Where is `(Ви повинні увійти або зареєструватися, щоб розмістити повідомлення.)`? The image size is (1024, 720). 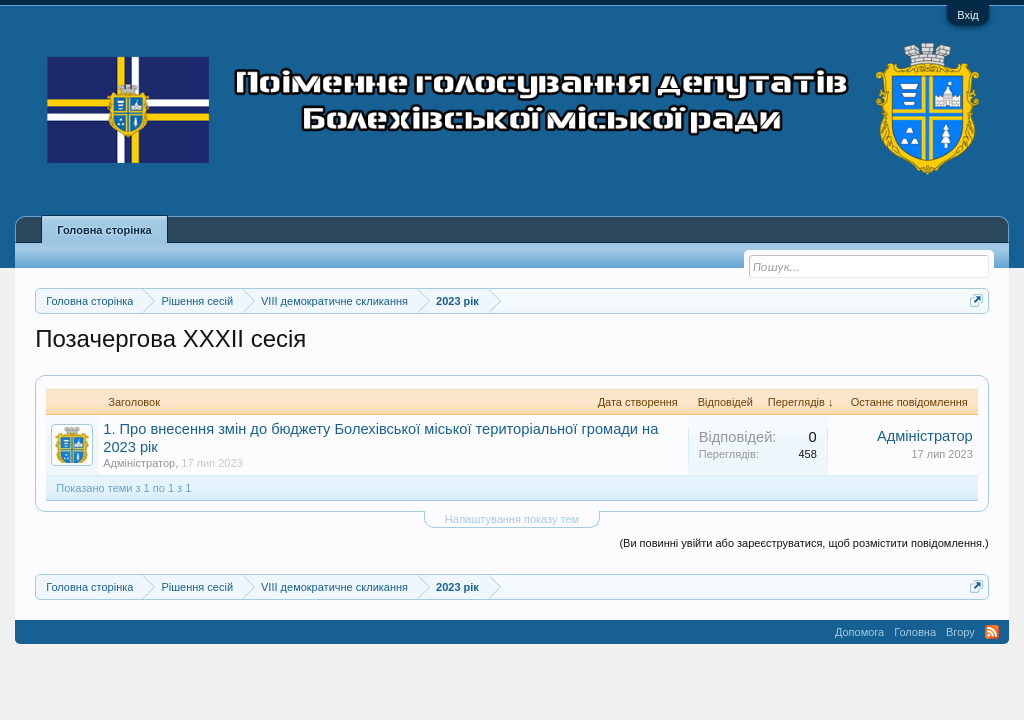 (Ви повинні увійти або зареєструватися, щоб розмістити повідомлення.) is located at coordinates (803, 543).